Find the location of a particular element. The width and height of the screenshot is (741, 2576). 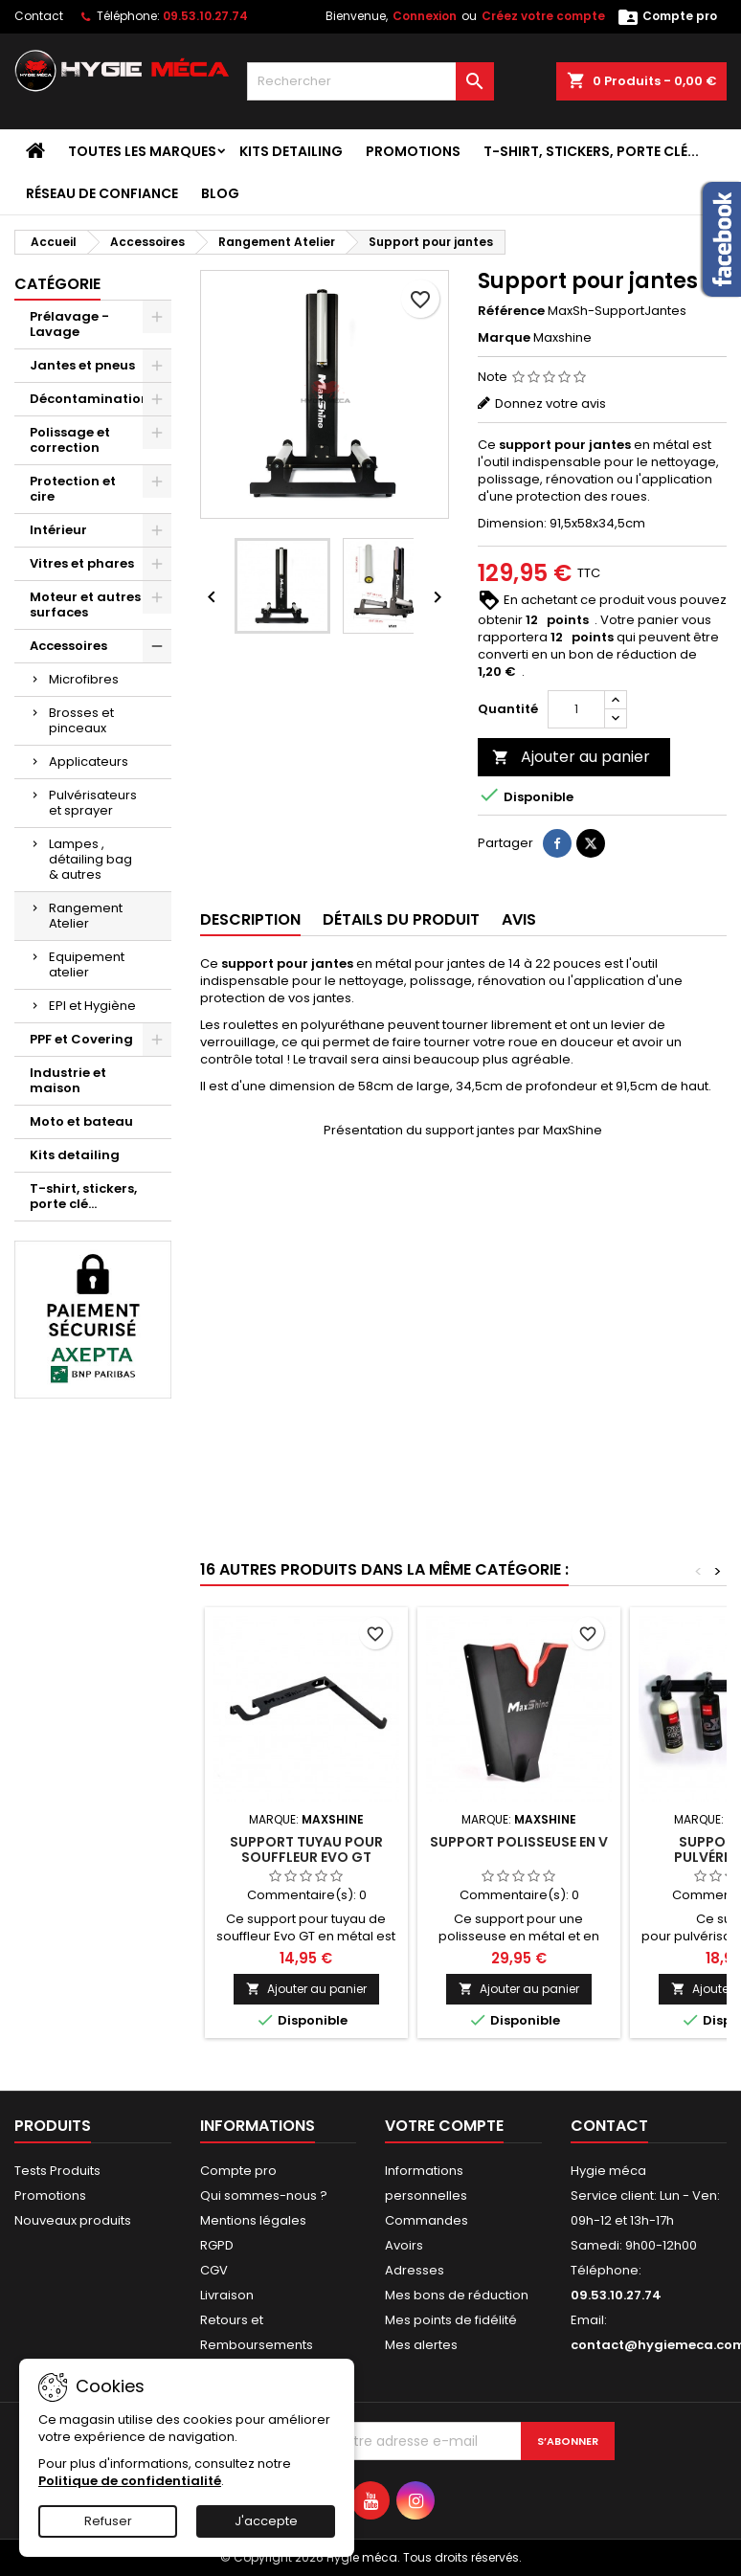

Moteur et autres surfaces is located at coordinates (85, 604).